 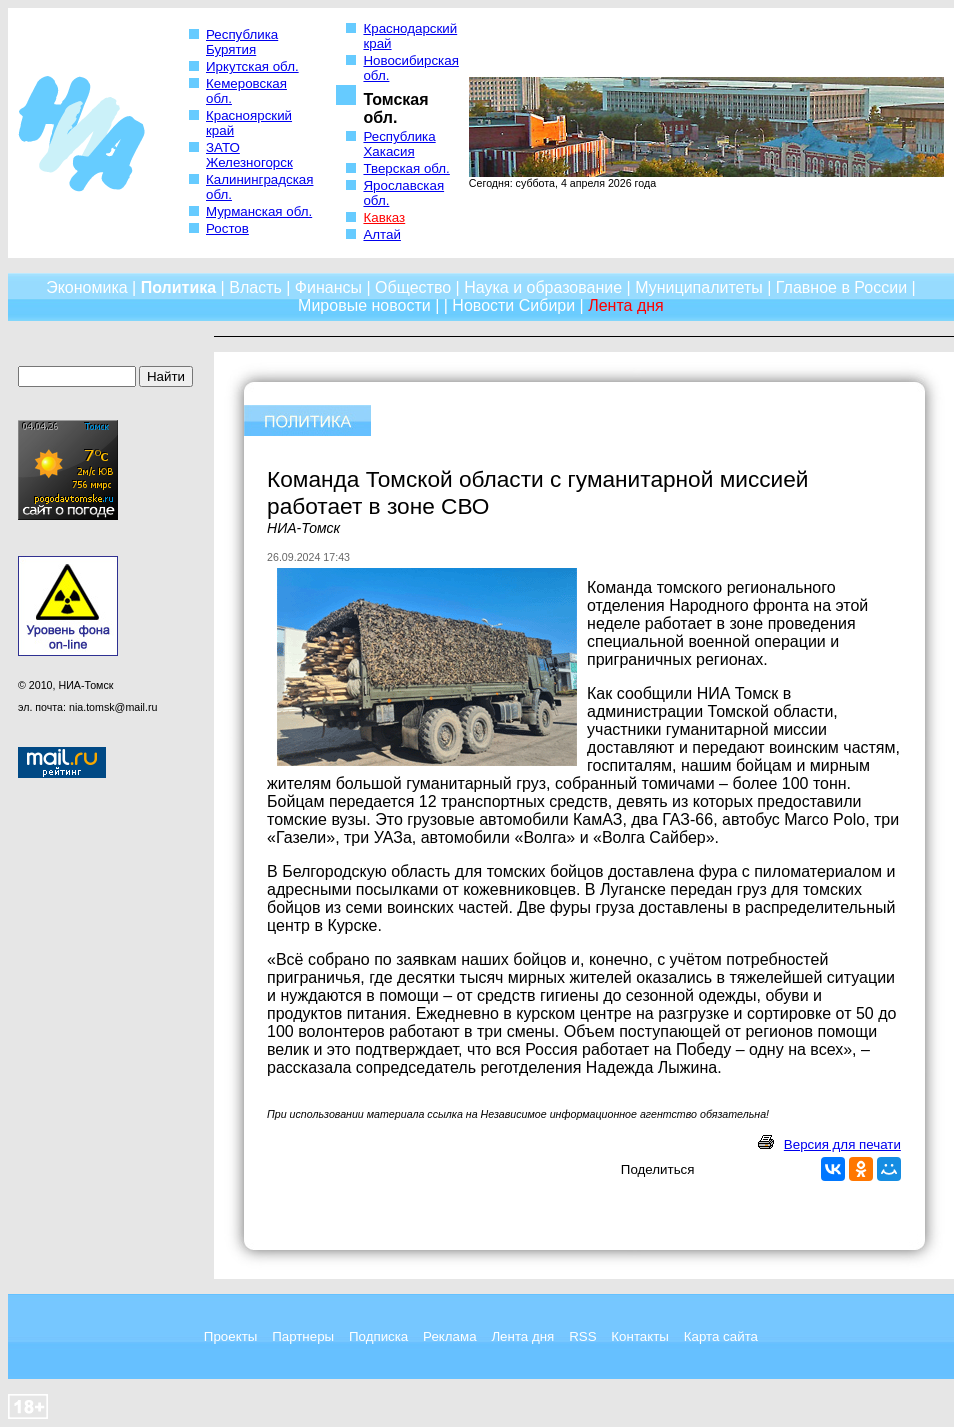 I want to click on Республика Бурятия, so click(x=242, y=42).